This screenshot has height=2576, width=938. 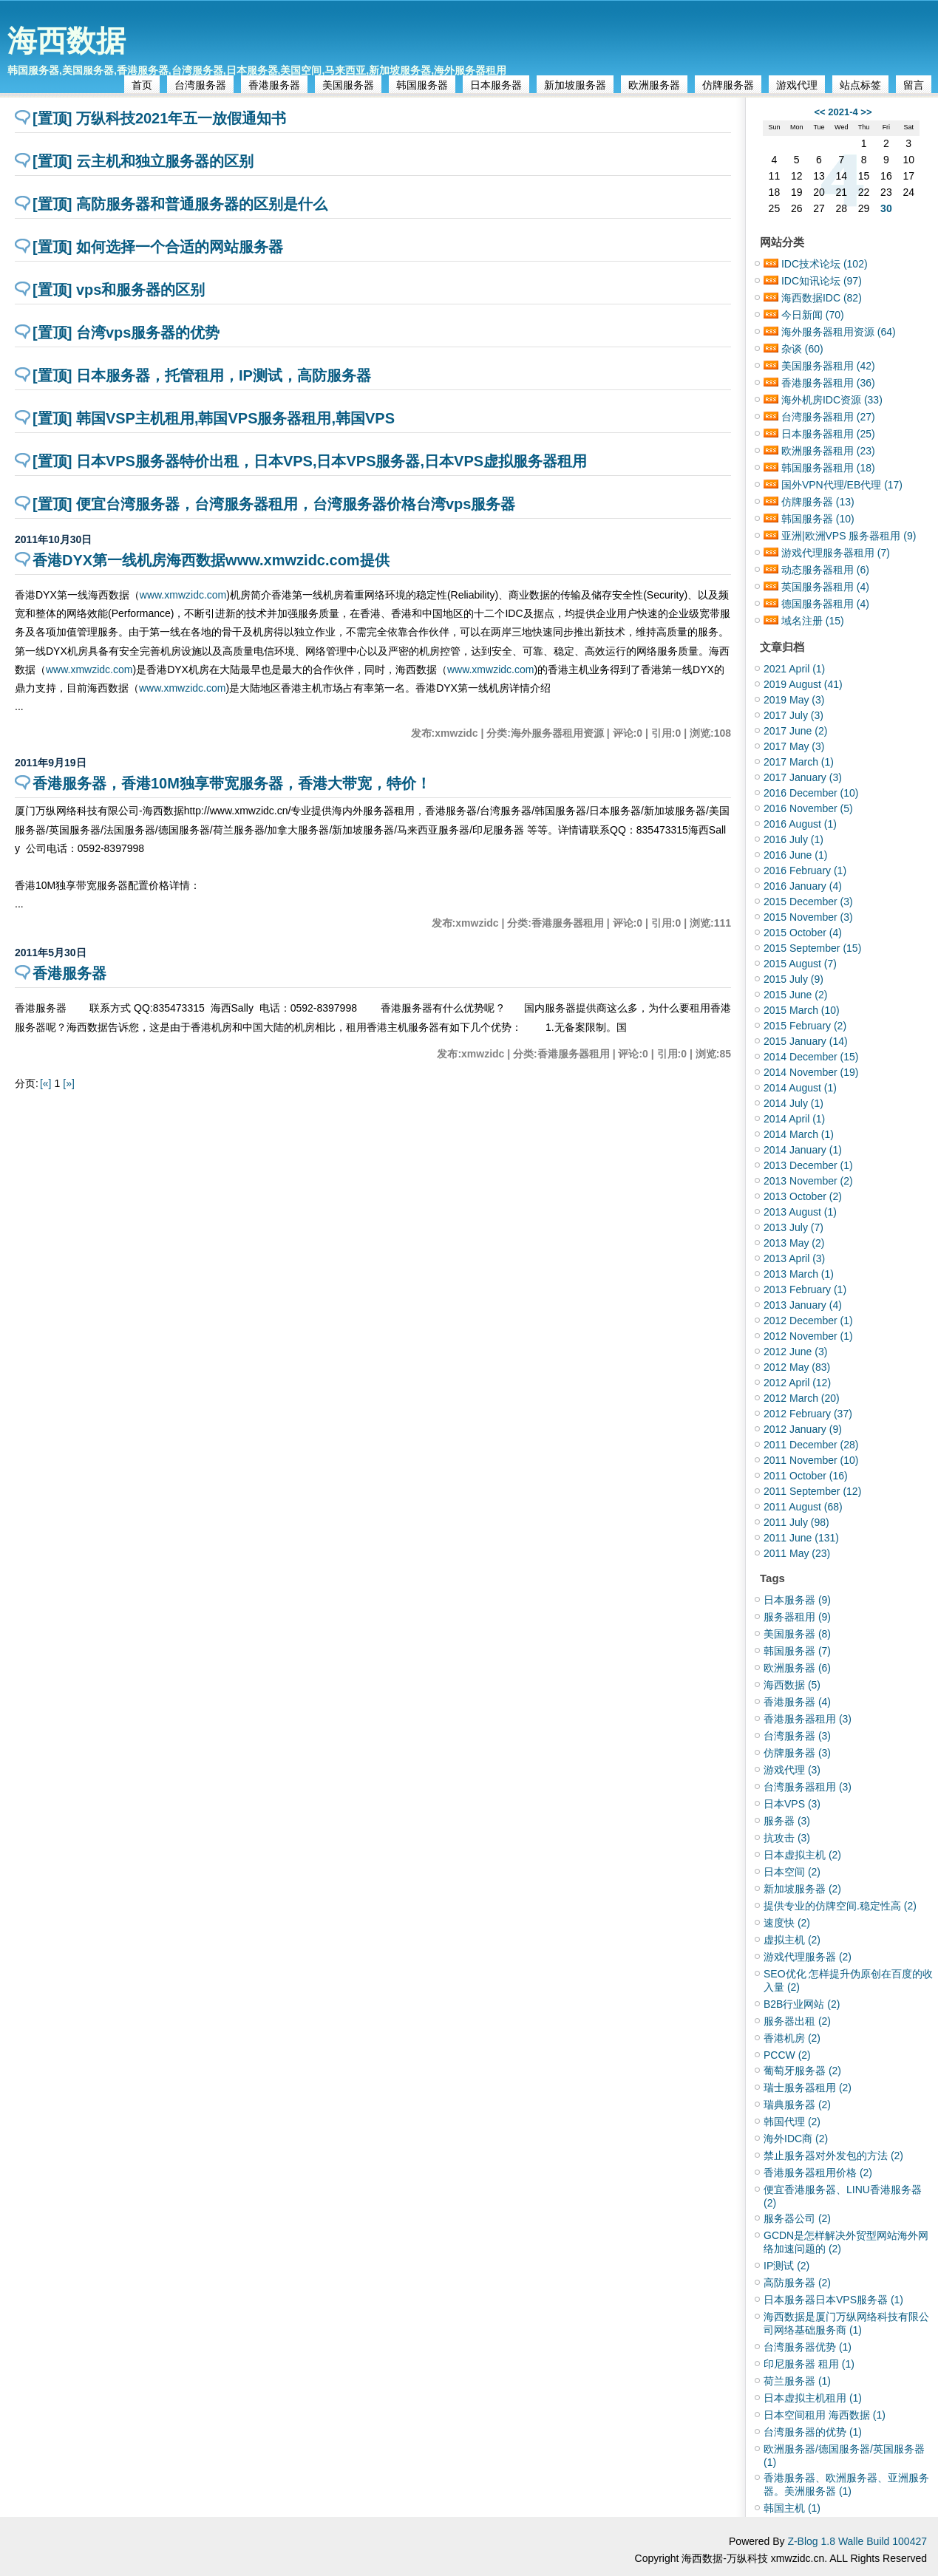 I want to click on [置顶] 如何选择一个合适的网站服务器, so click(x=158, y=247).